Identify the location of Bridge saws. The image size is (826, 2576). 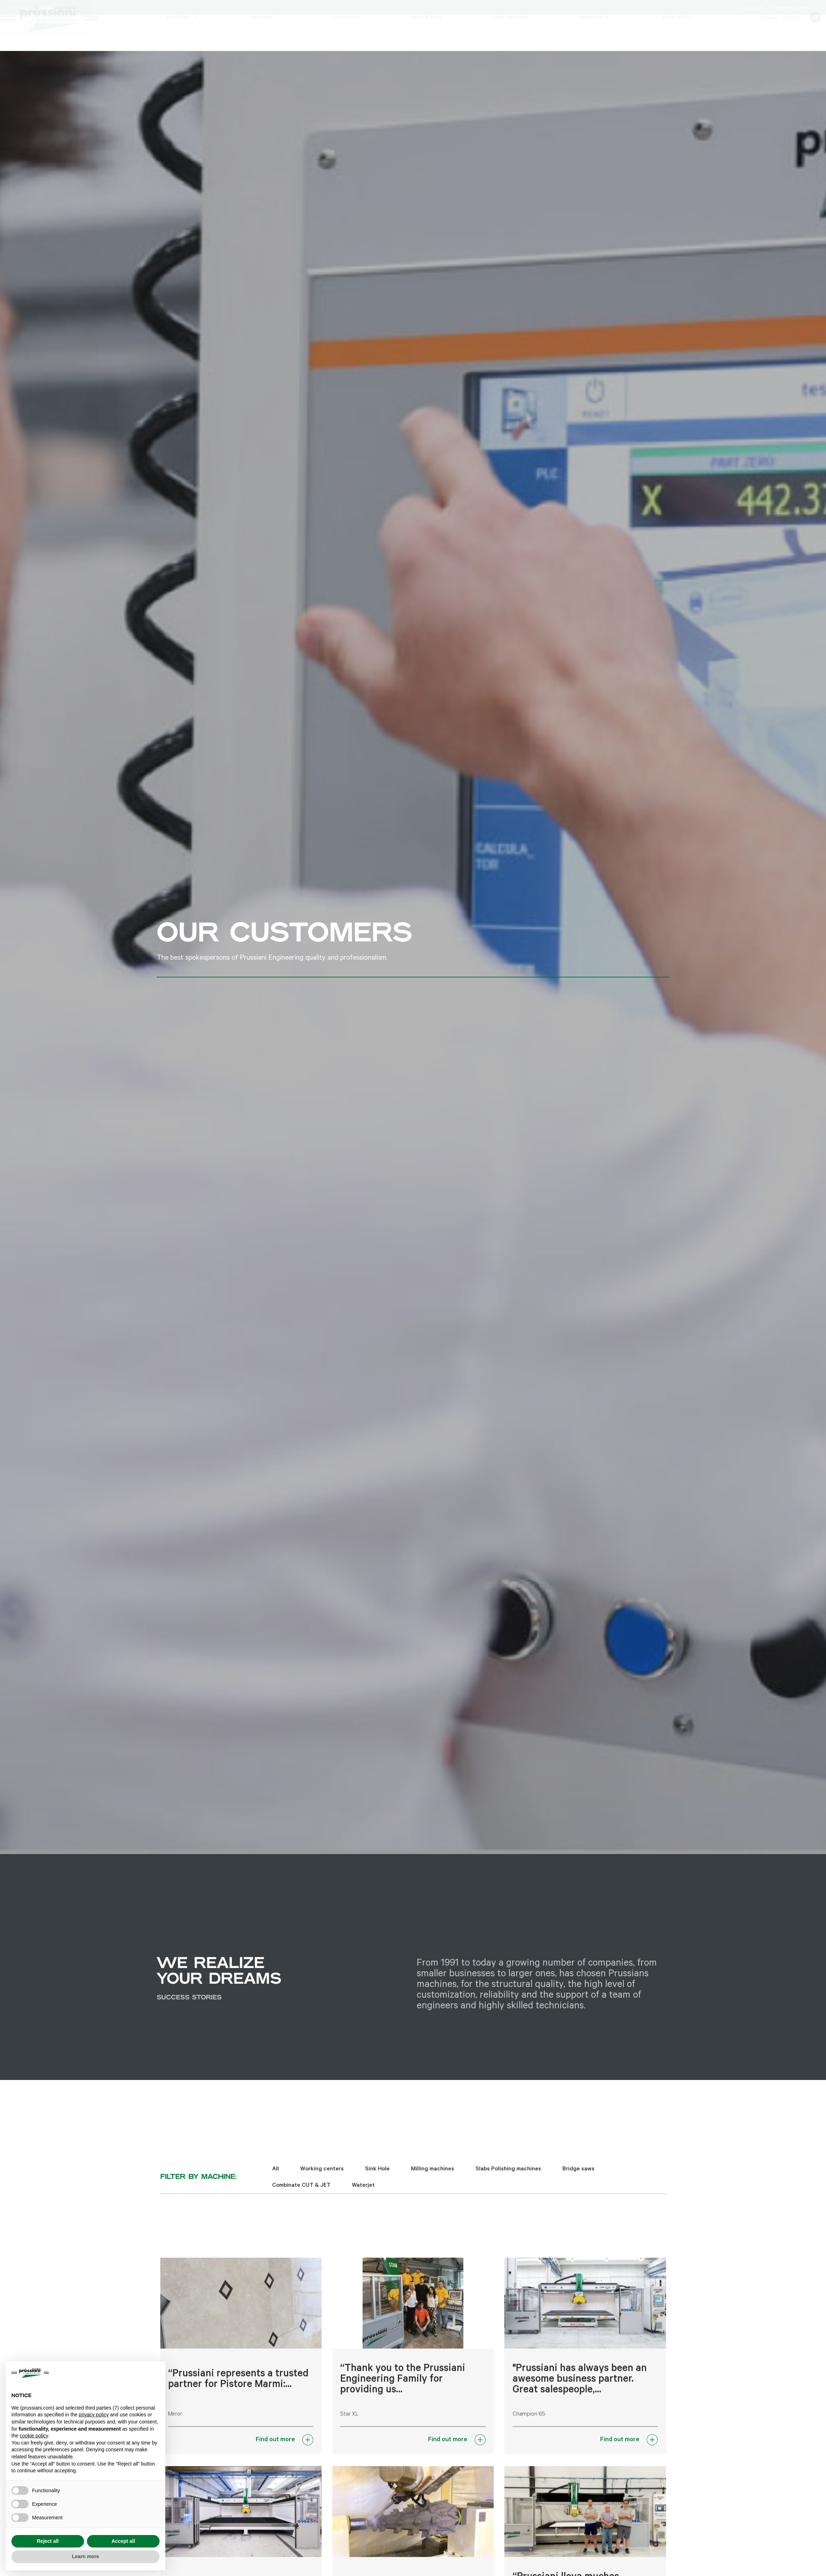
(578, 2178).